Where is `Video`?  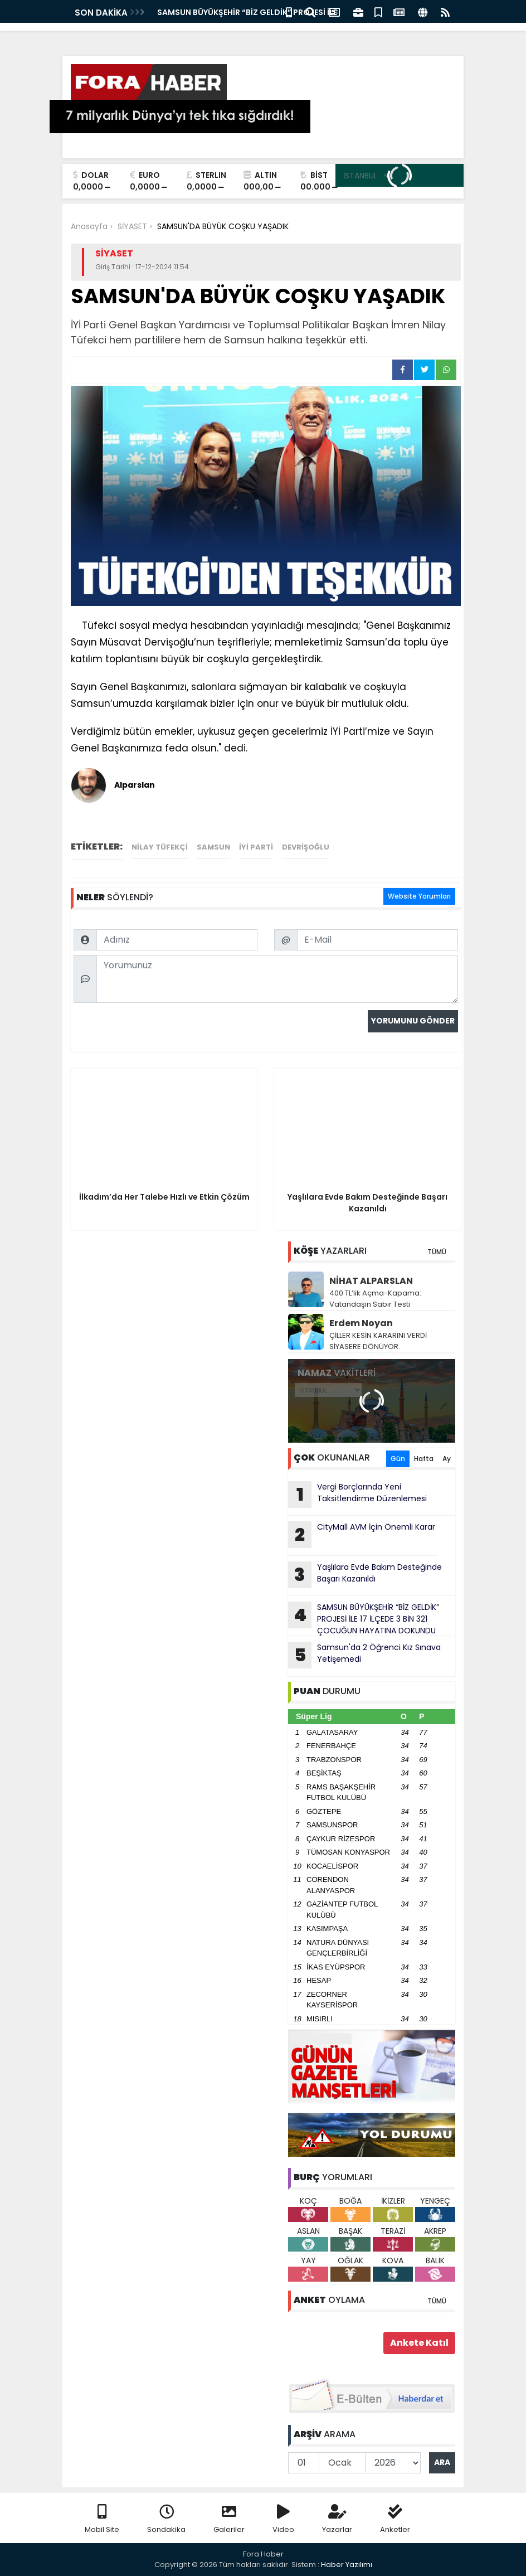 Video is located at coordinates (283, 2519).